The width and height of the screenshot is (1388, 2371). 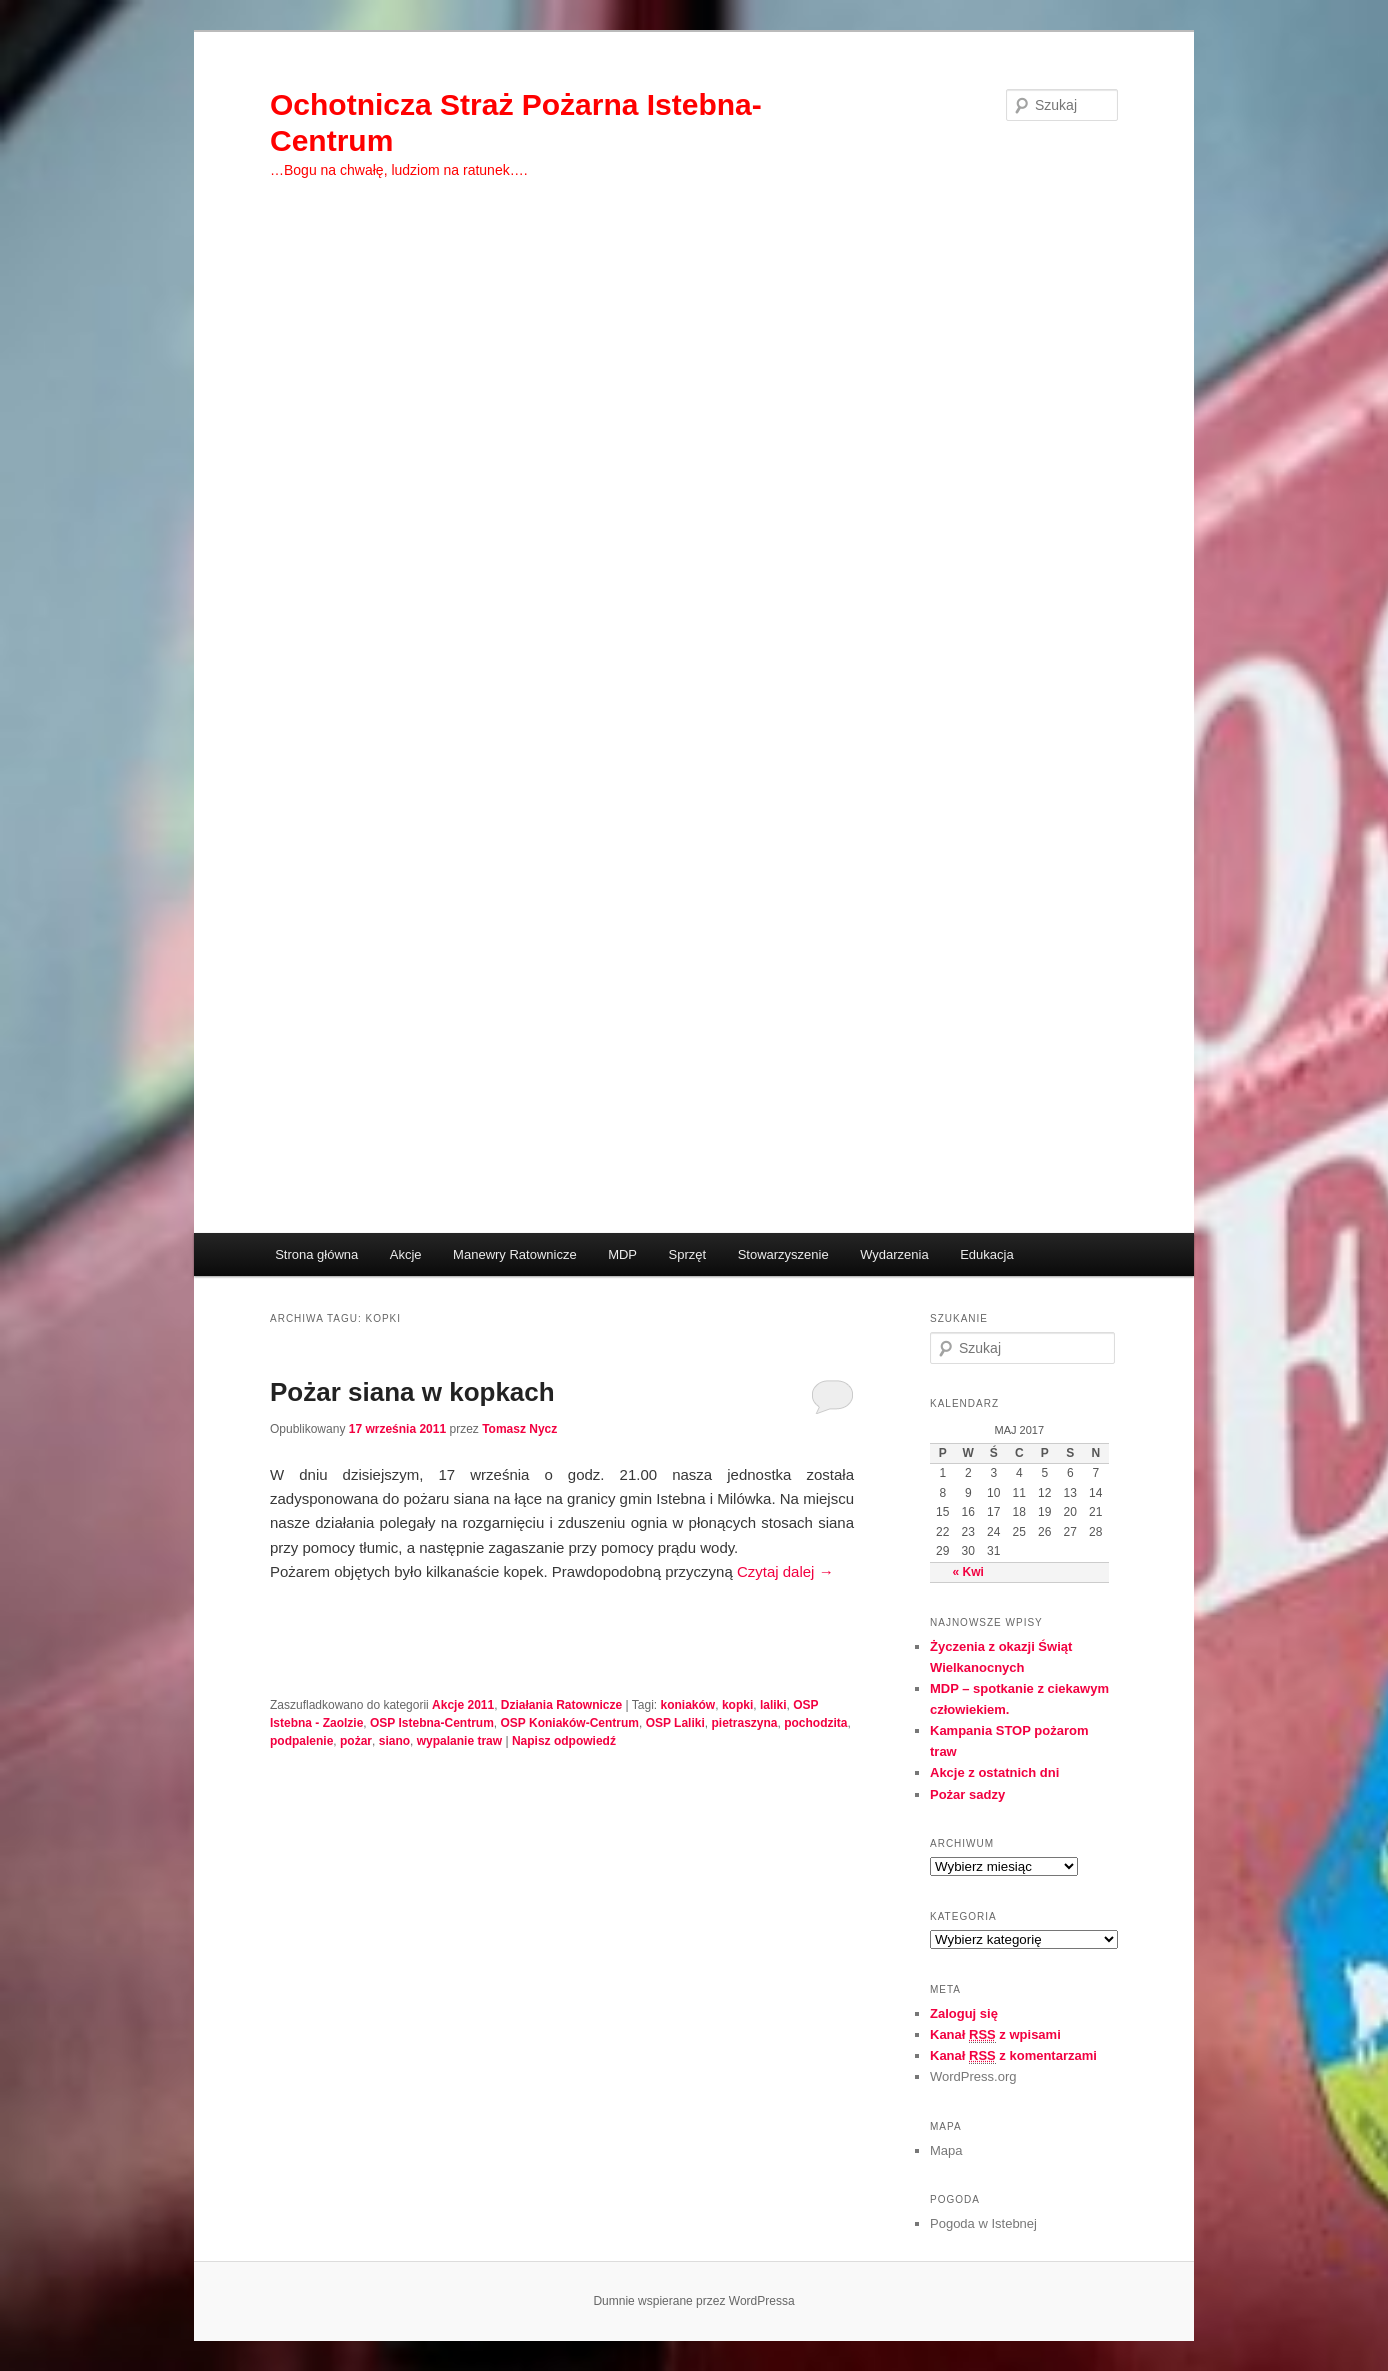 I want to click on Czytaj dalej, so click(x=785, y=1571).